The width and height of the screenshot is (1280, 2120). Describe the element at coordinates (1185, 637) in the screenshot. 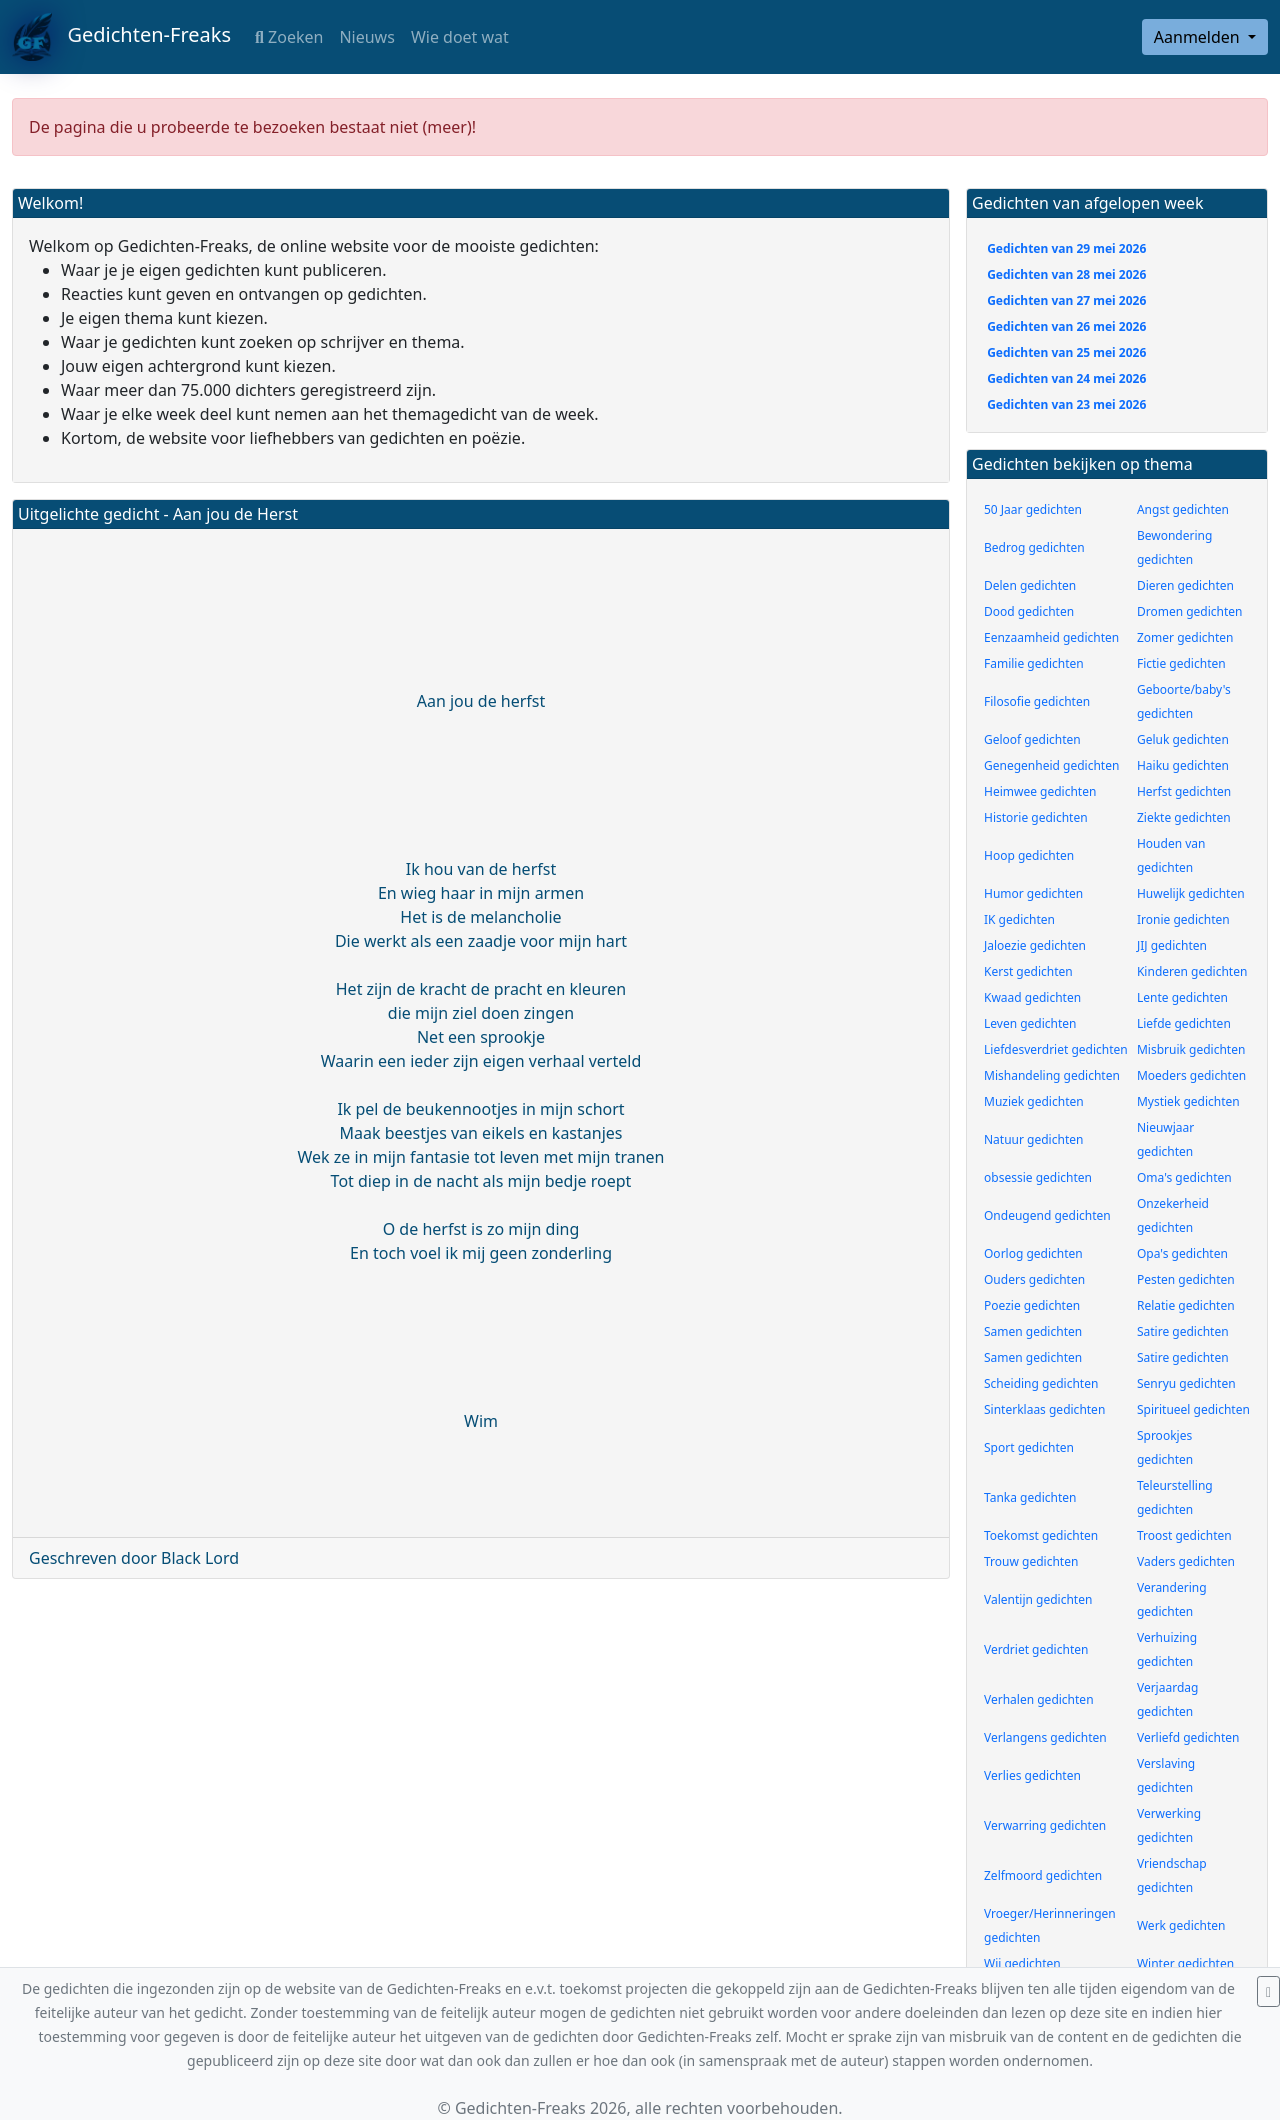

I see `Zomer gedichten` at that location.